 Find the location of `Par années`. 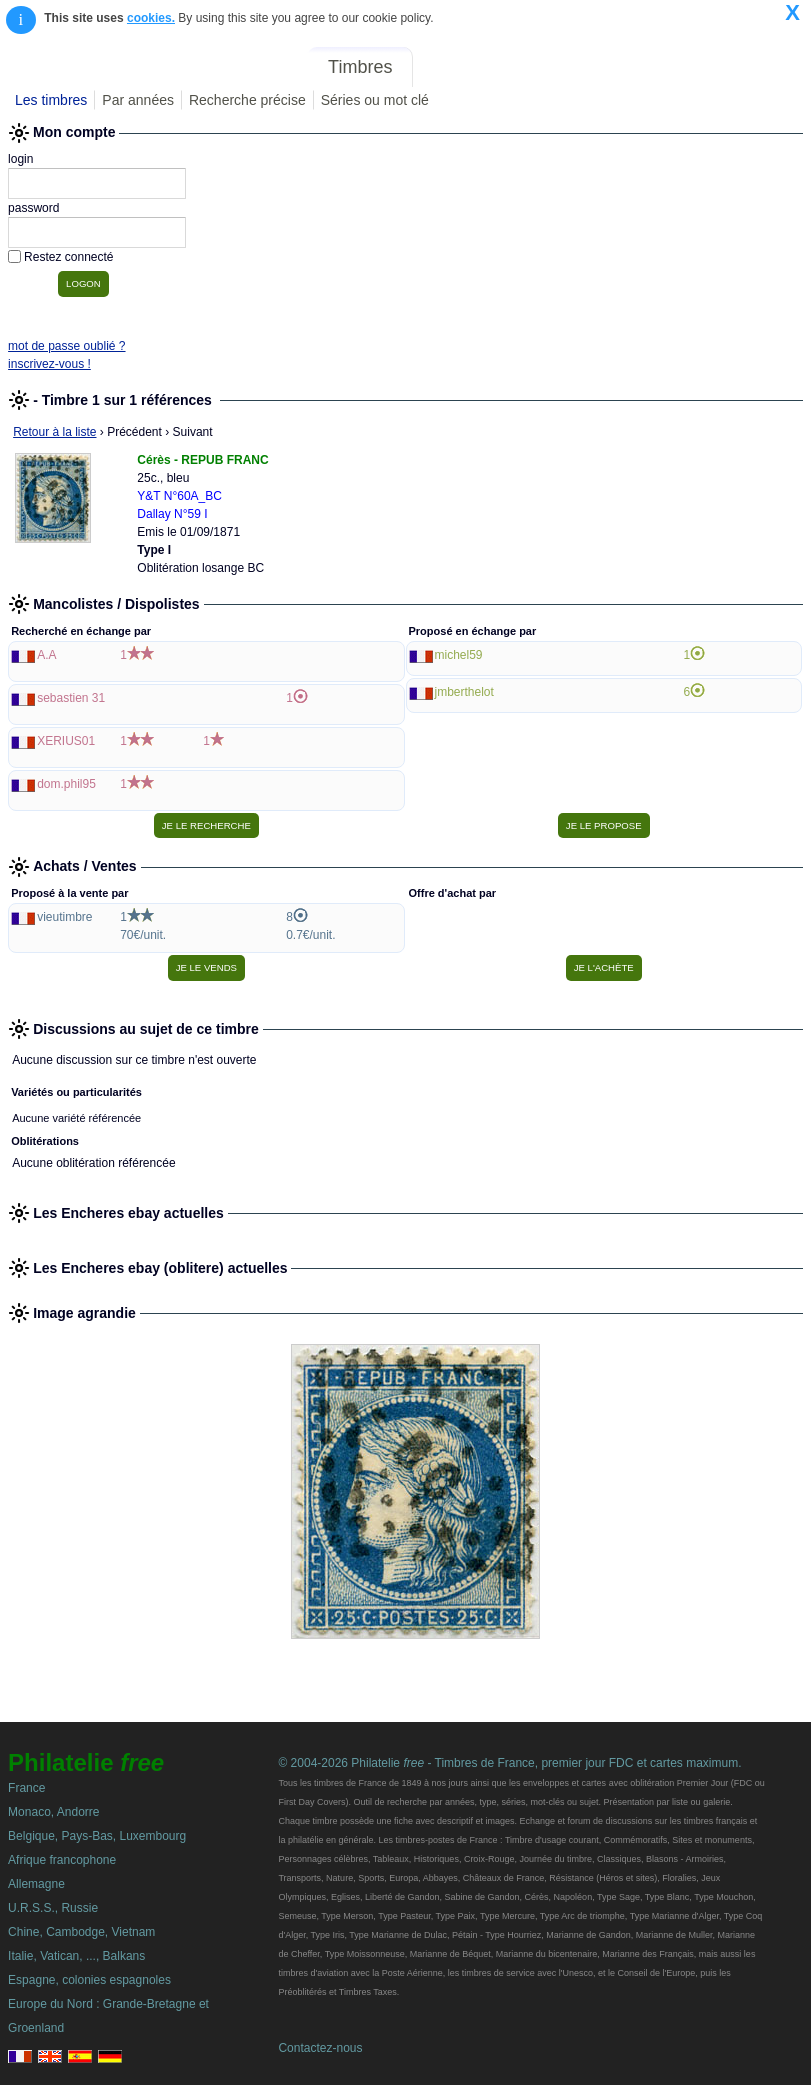

Par années is located at coordinates (138, 100).